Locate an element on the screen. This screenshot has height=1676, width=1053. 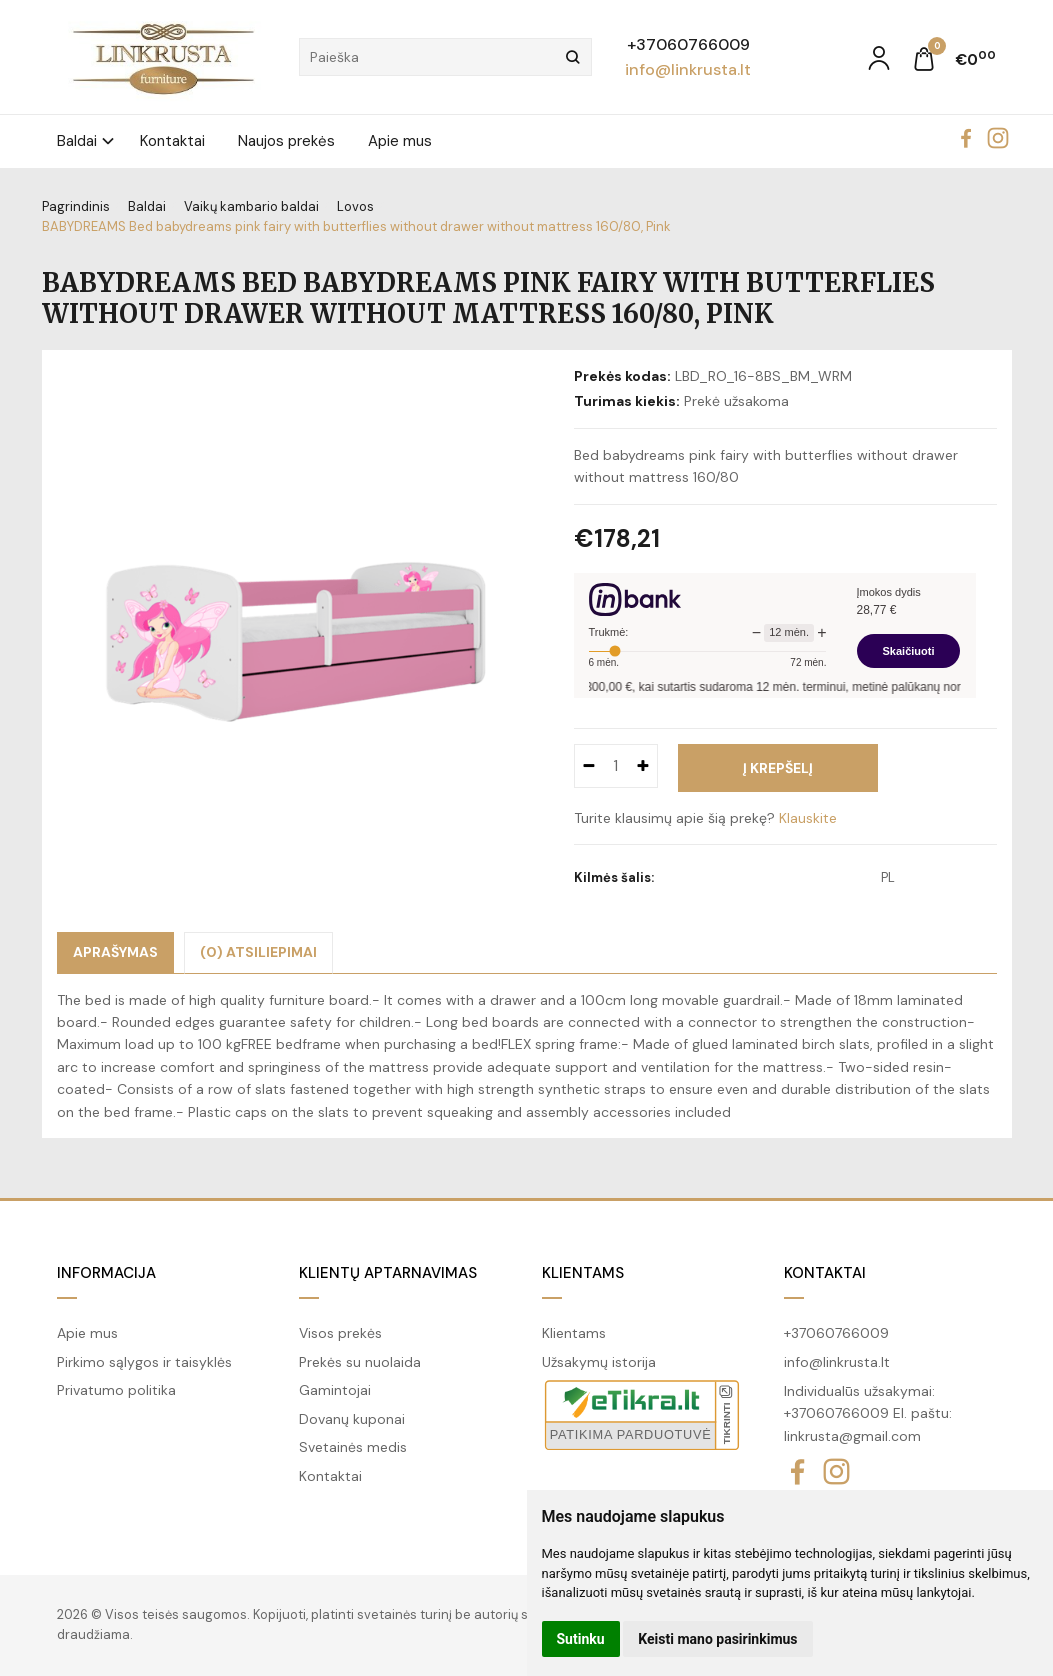
Baldai [button] is located at coordinates (77, 141).